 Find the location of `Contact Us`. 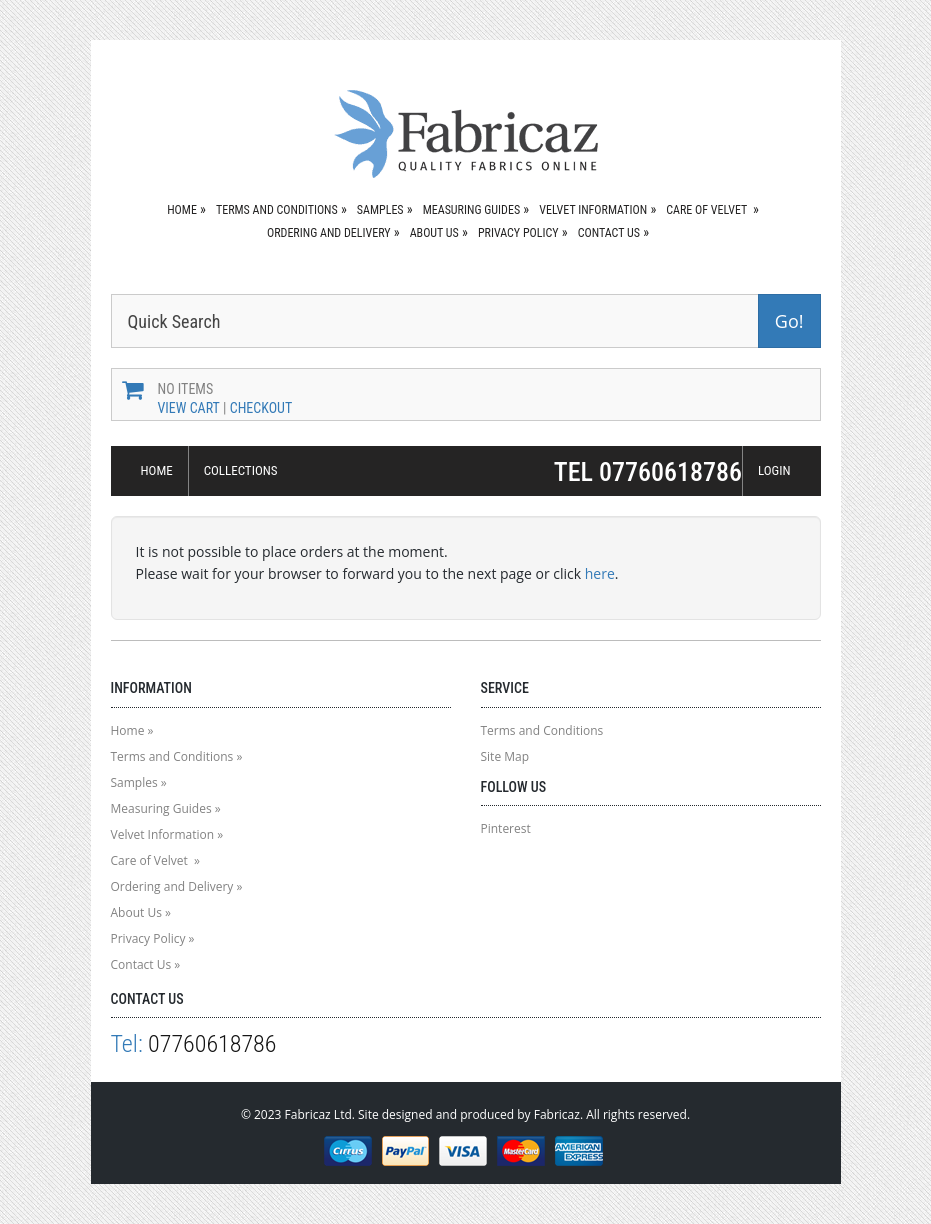

Contact Us is located at coordinates (609, 233).